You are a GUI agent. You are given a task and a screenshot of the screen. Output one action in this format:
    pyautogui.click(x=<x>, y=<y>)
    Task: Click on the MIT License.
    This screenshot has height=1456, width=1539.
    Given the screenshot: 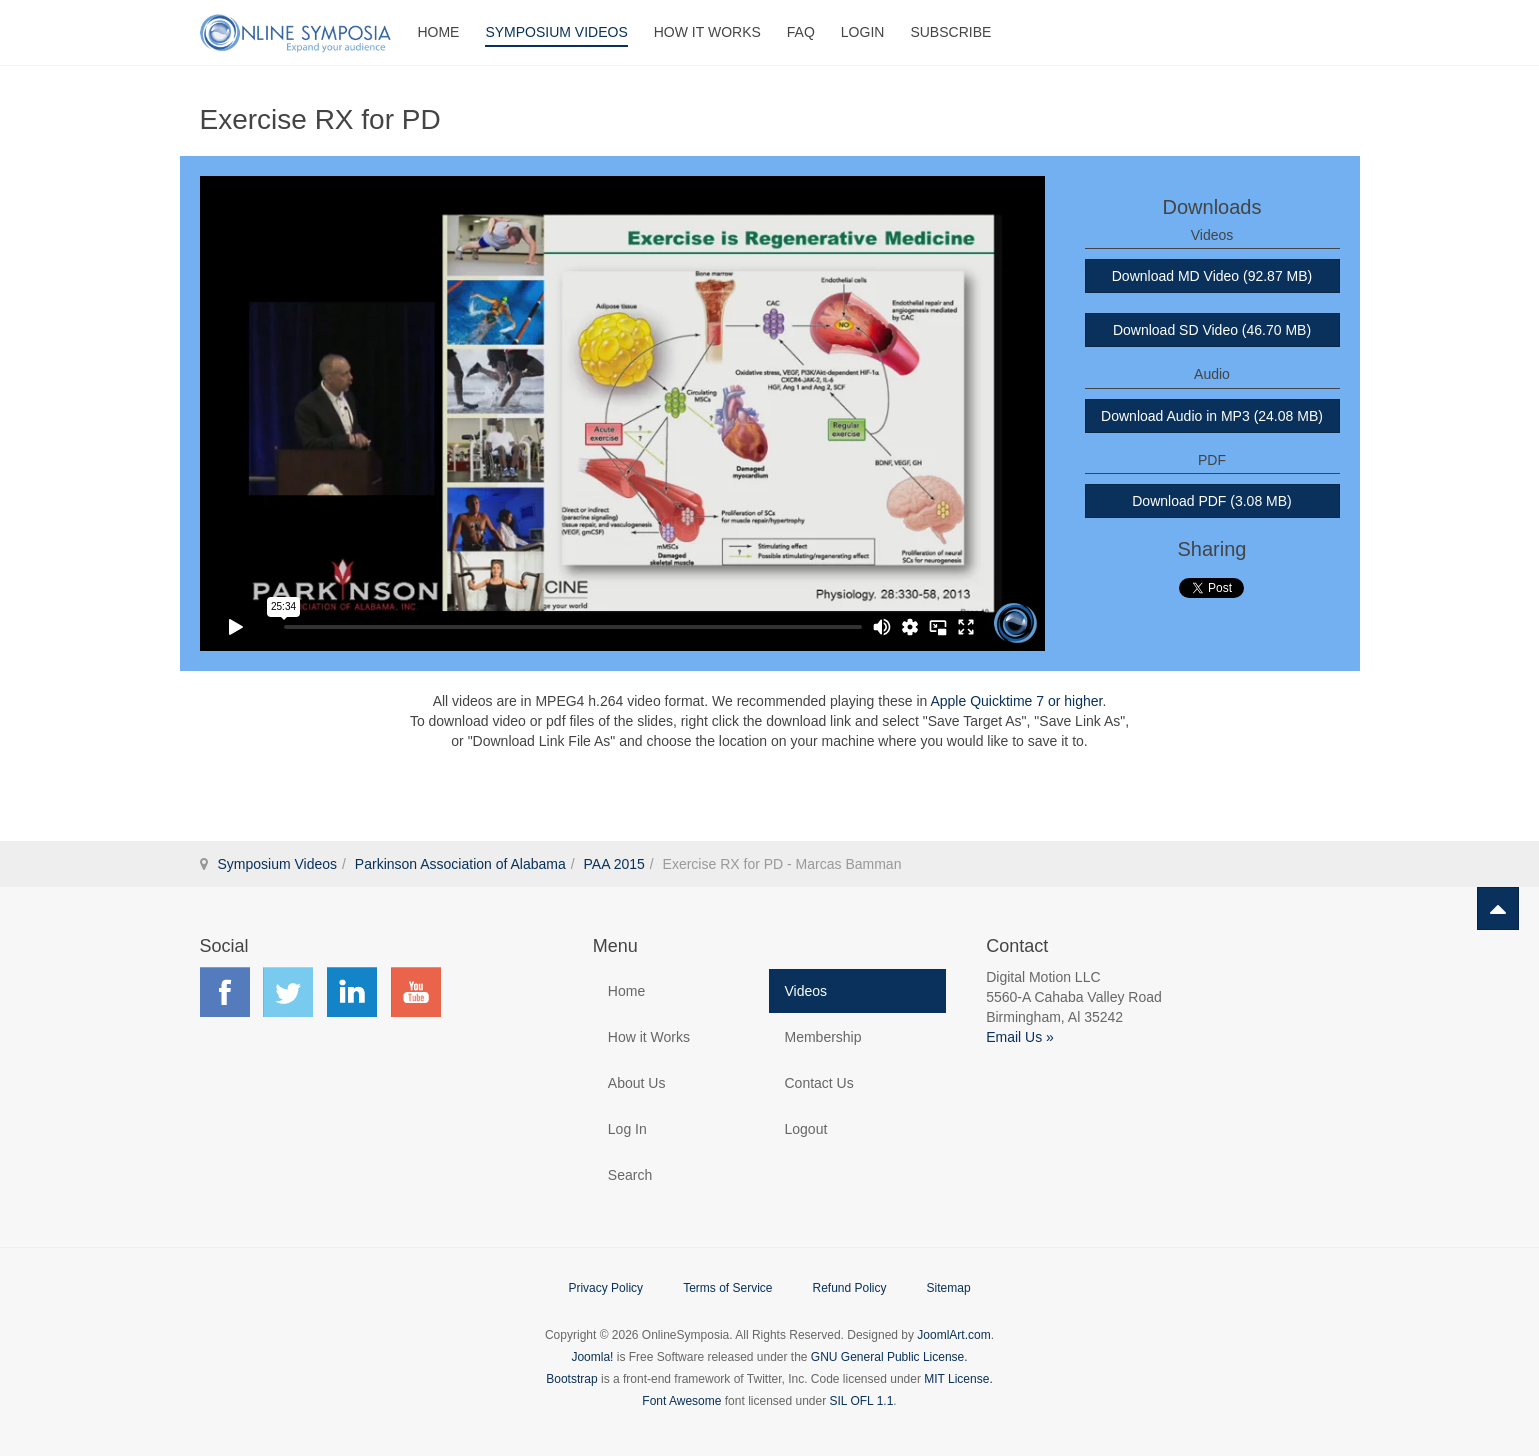 What is the action you would take?
    pyautogui.click(x=958, y=1379)
    